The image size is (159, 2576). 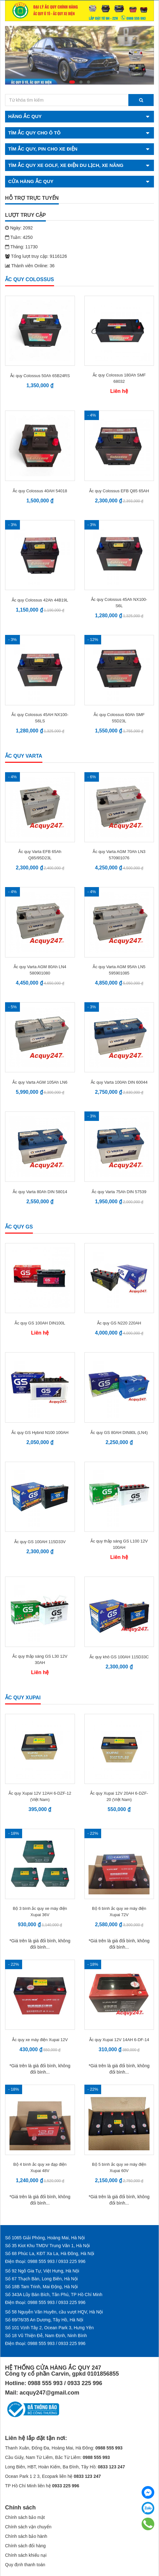 What do you see at coordinates (30, 265) in the screenshot?
I see `Thành viên Online: 36` at bounding box center [30, 265].